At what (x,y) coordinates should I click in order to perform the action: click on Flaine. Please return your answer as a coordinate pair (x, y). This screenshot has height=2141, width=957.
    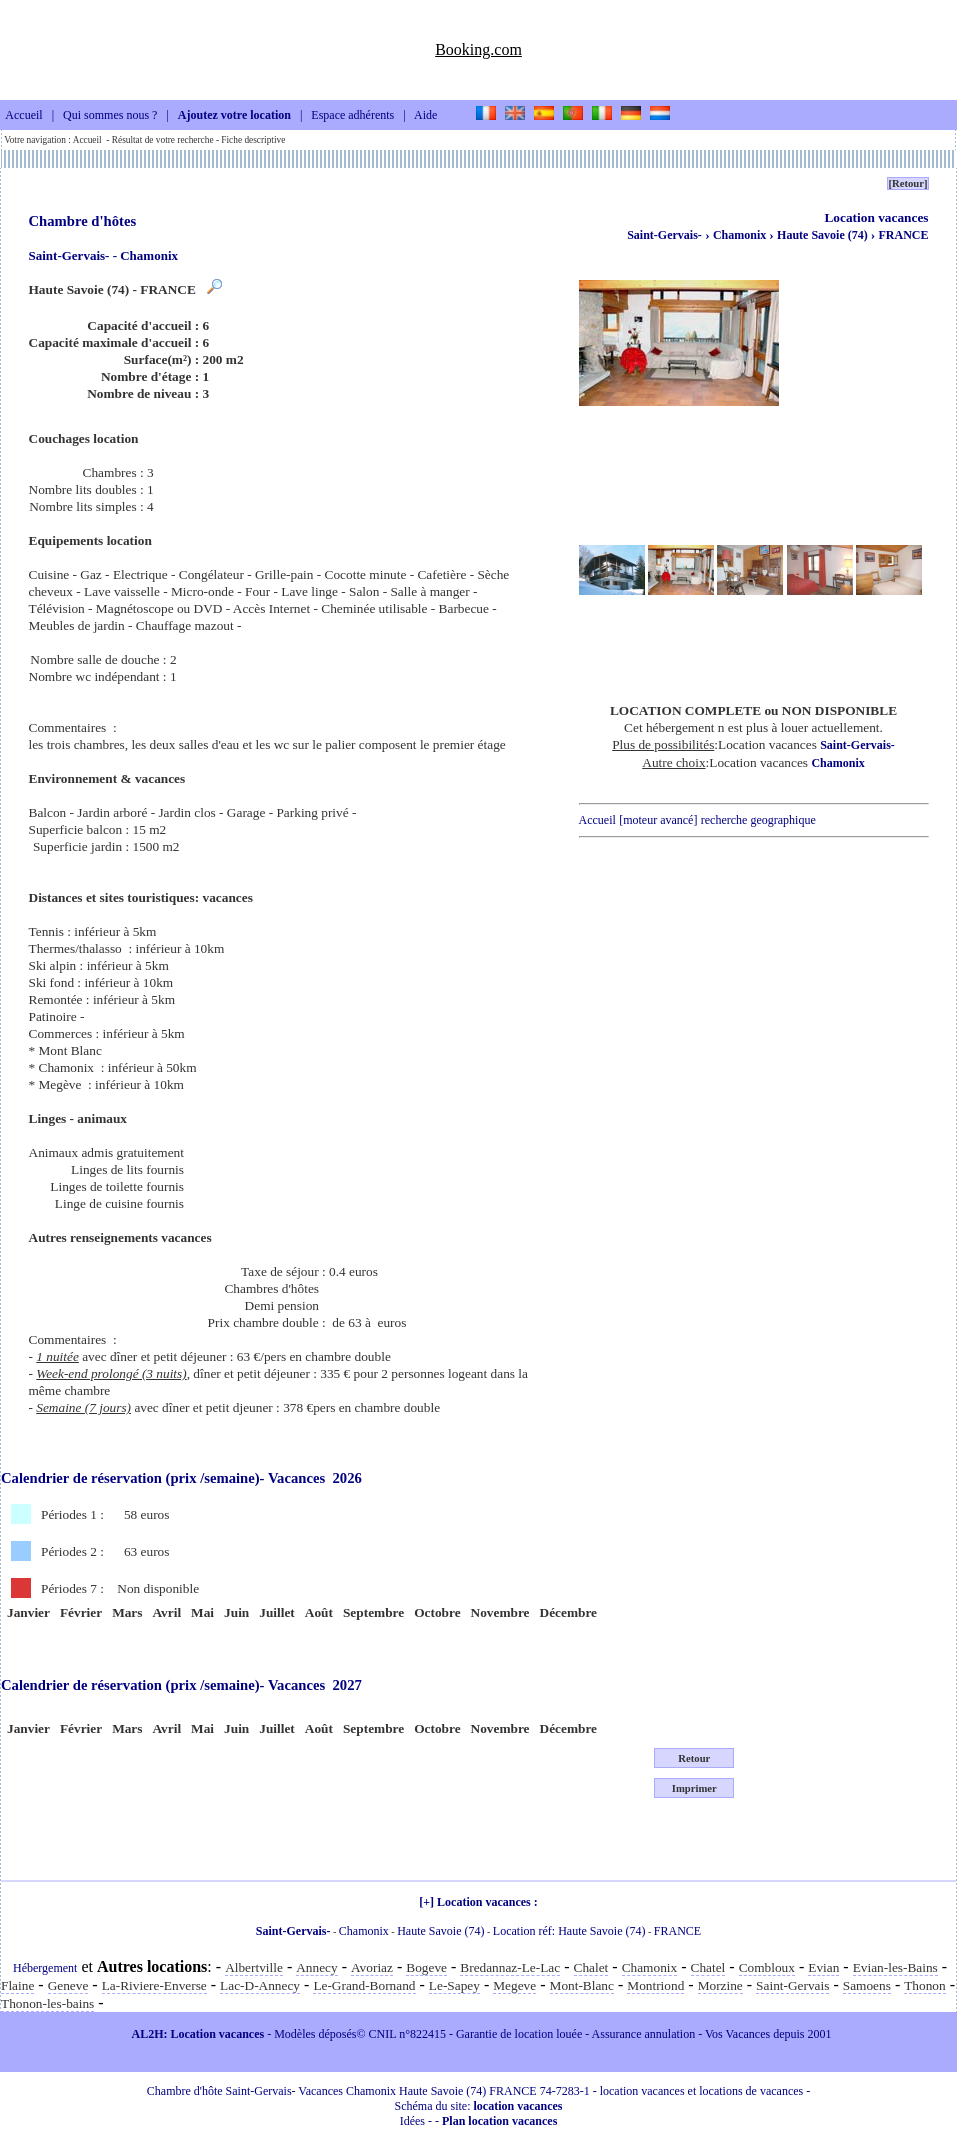
    Looking at the image, I should click on (17, 1985).